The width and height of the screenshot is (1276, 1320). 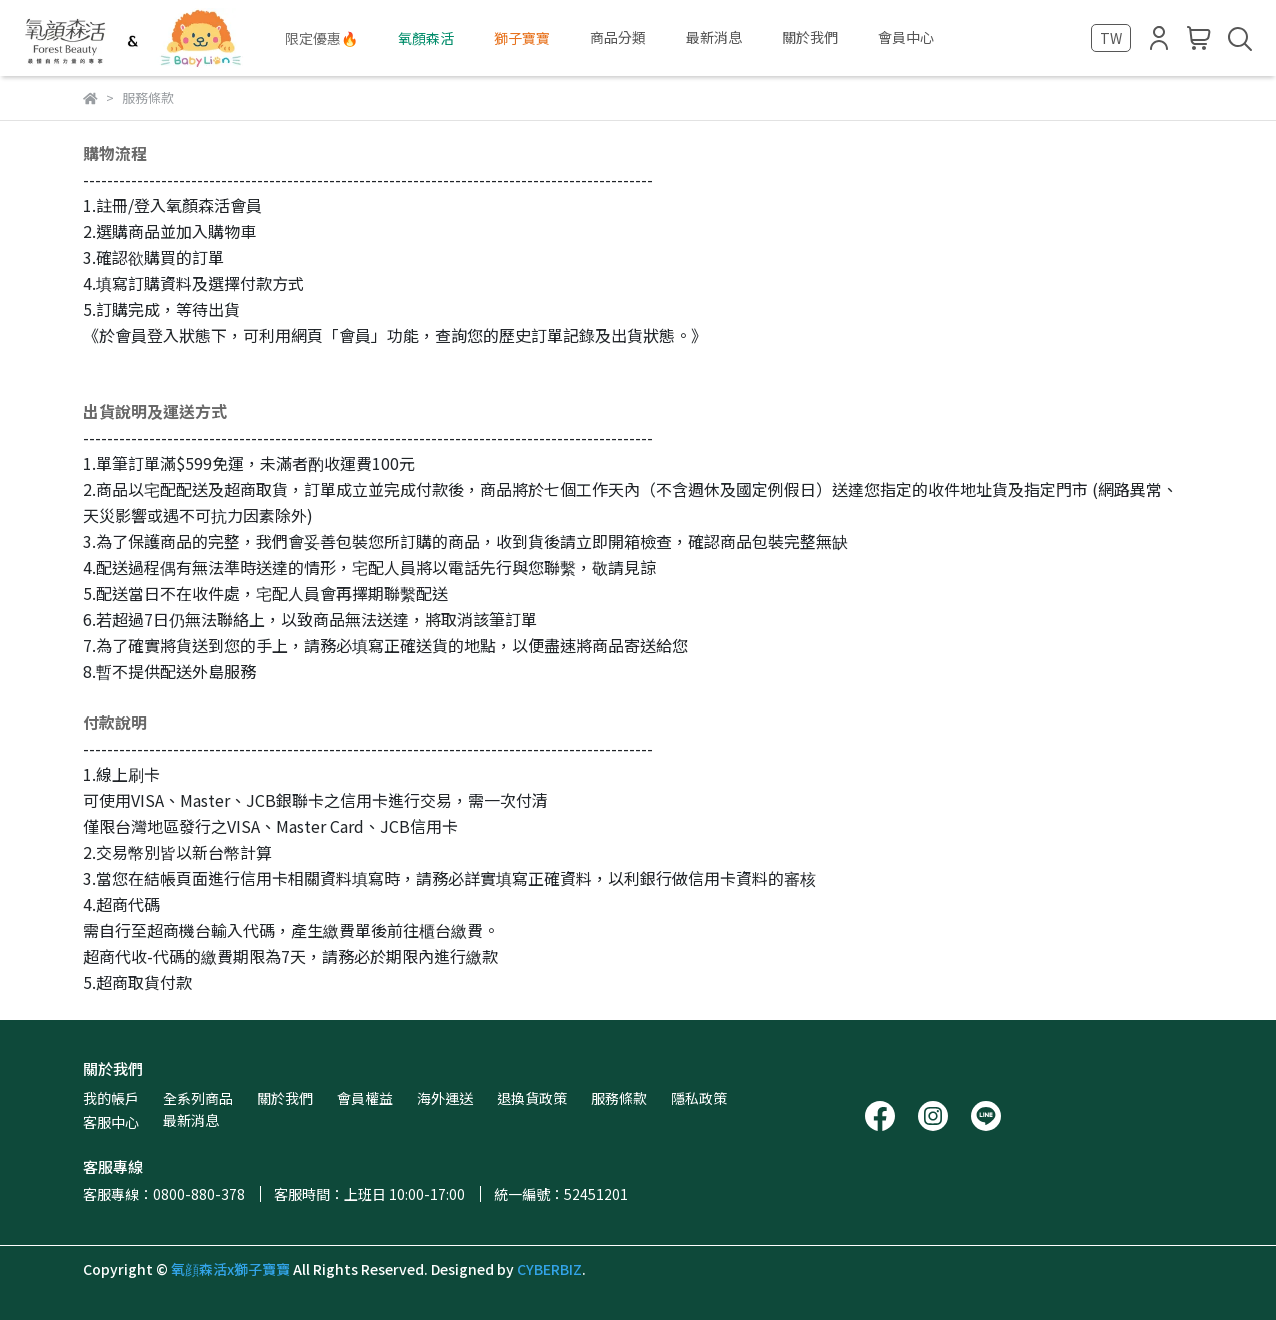 What do you see at coordinates (619, 1098) in the screenshot?
I see `服務條款` at bounding box center [619, 1098].